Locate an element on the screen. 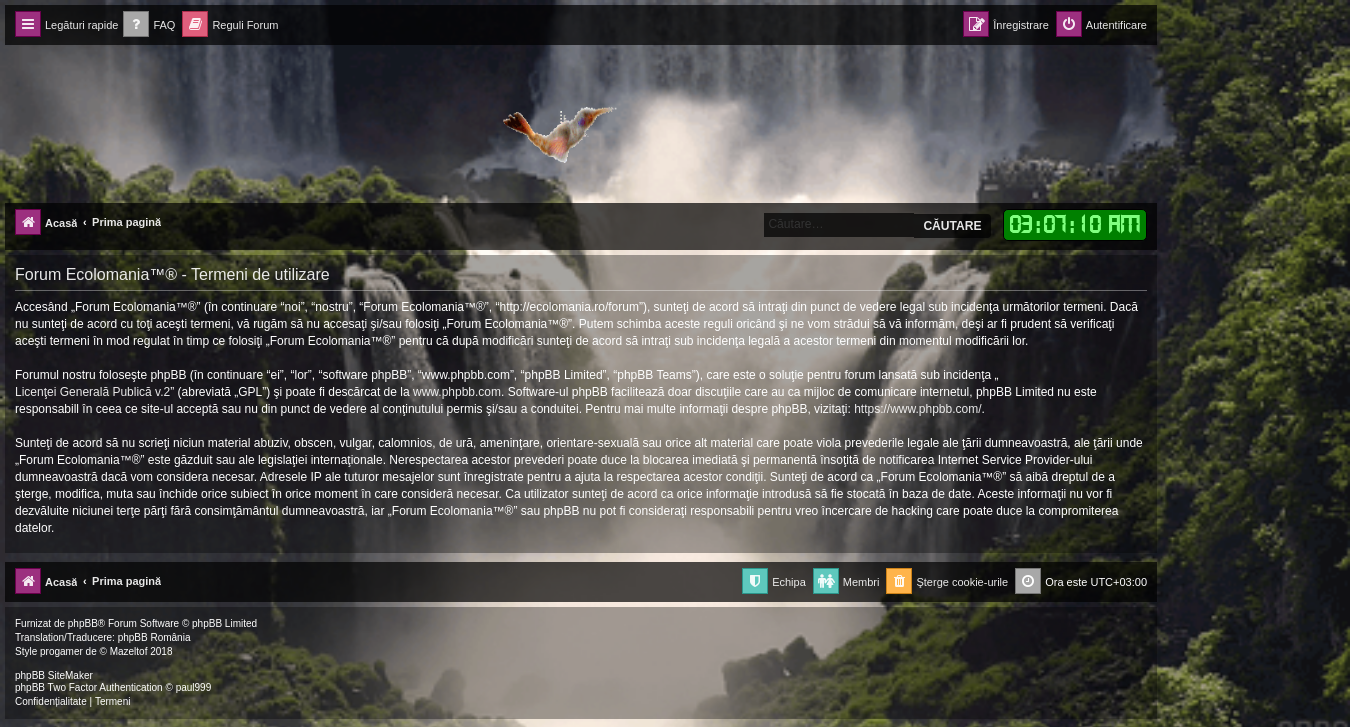 The width and height of the screenshot is (1350, 727). Căutare is located at coordinates (952, 226).